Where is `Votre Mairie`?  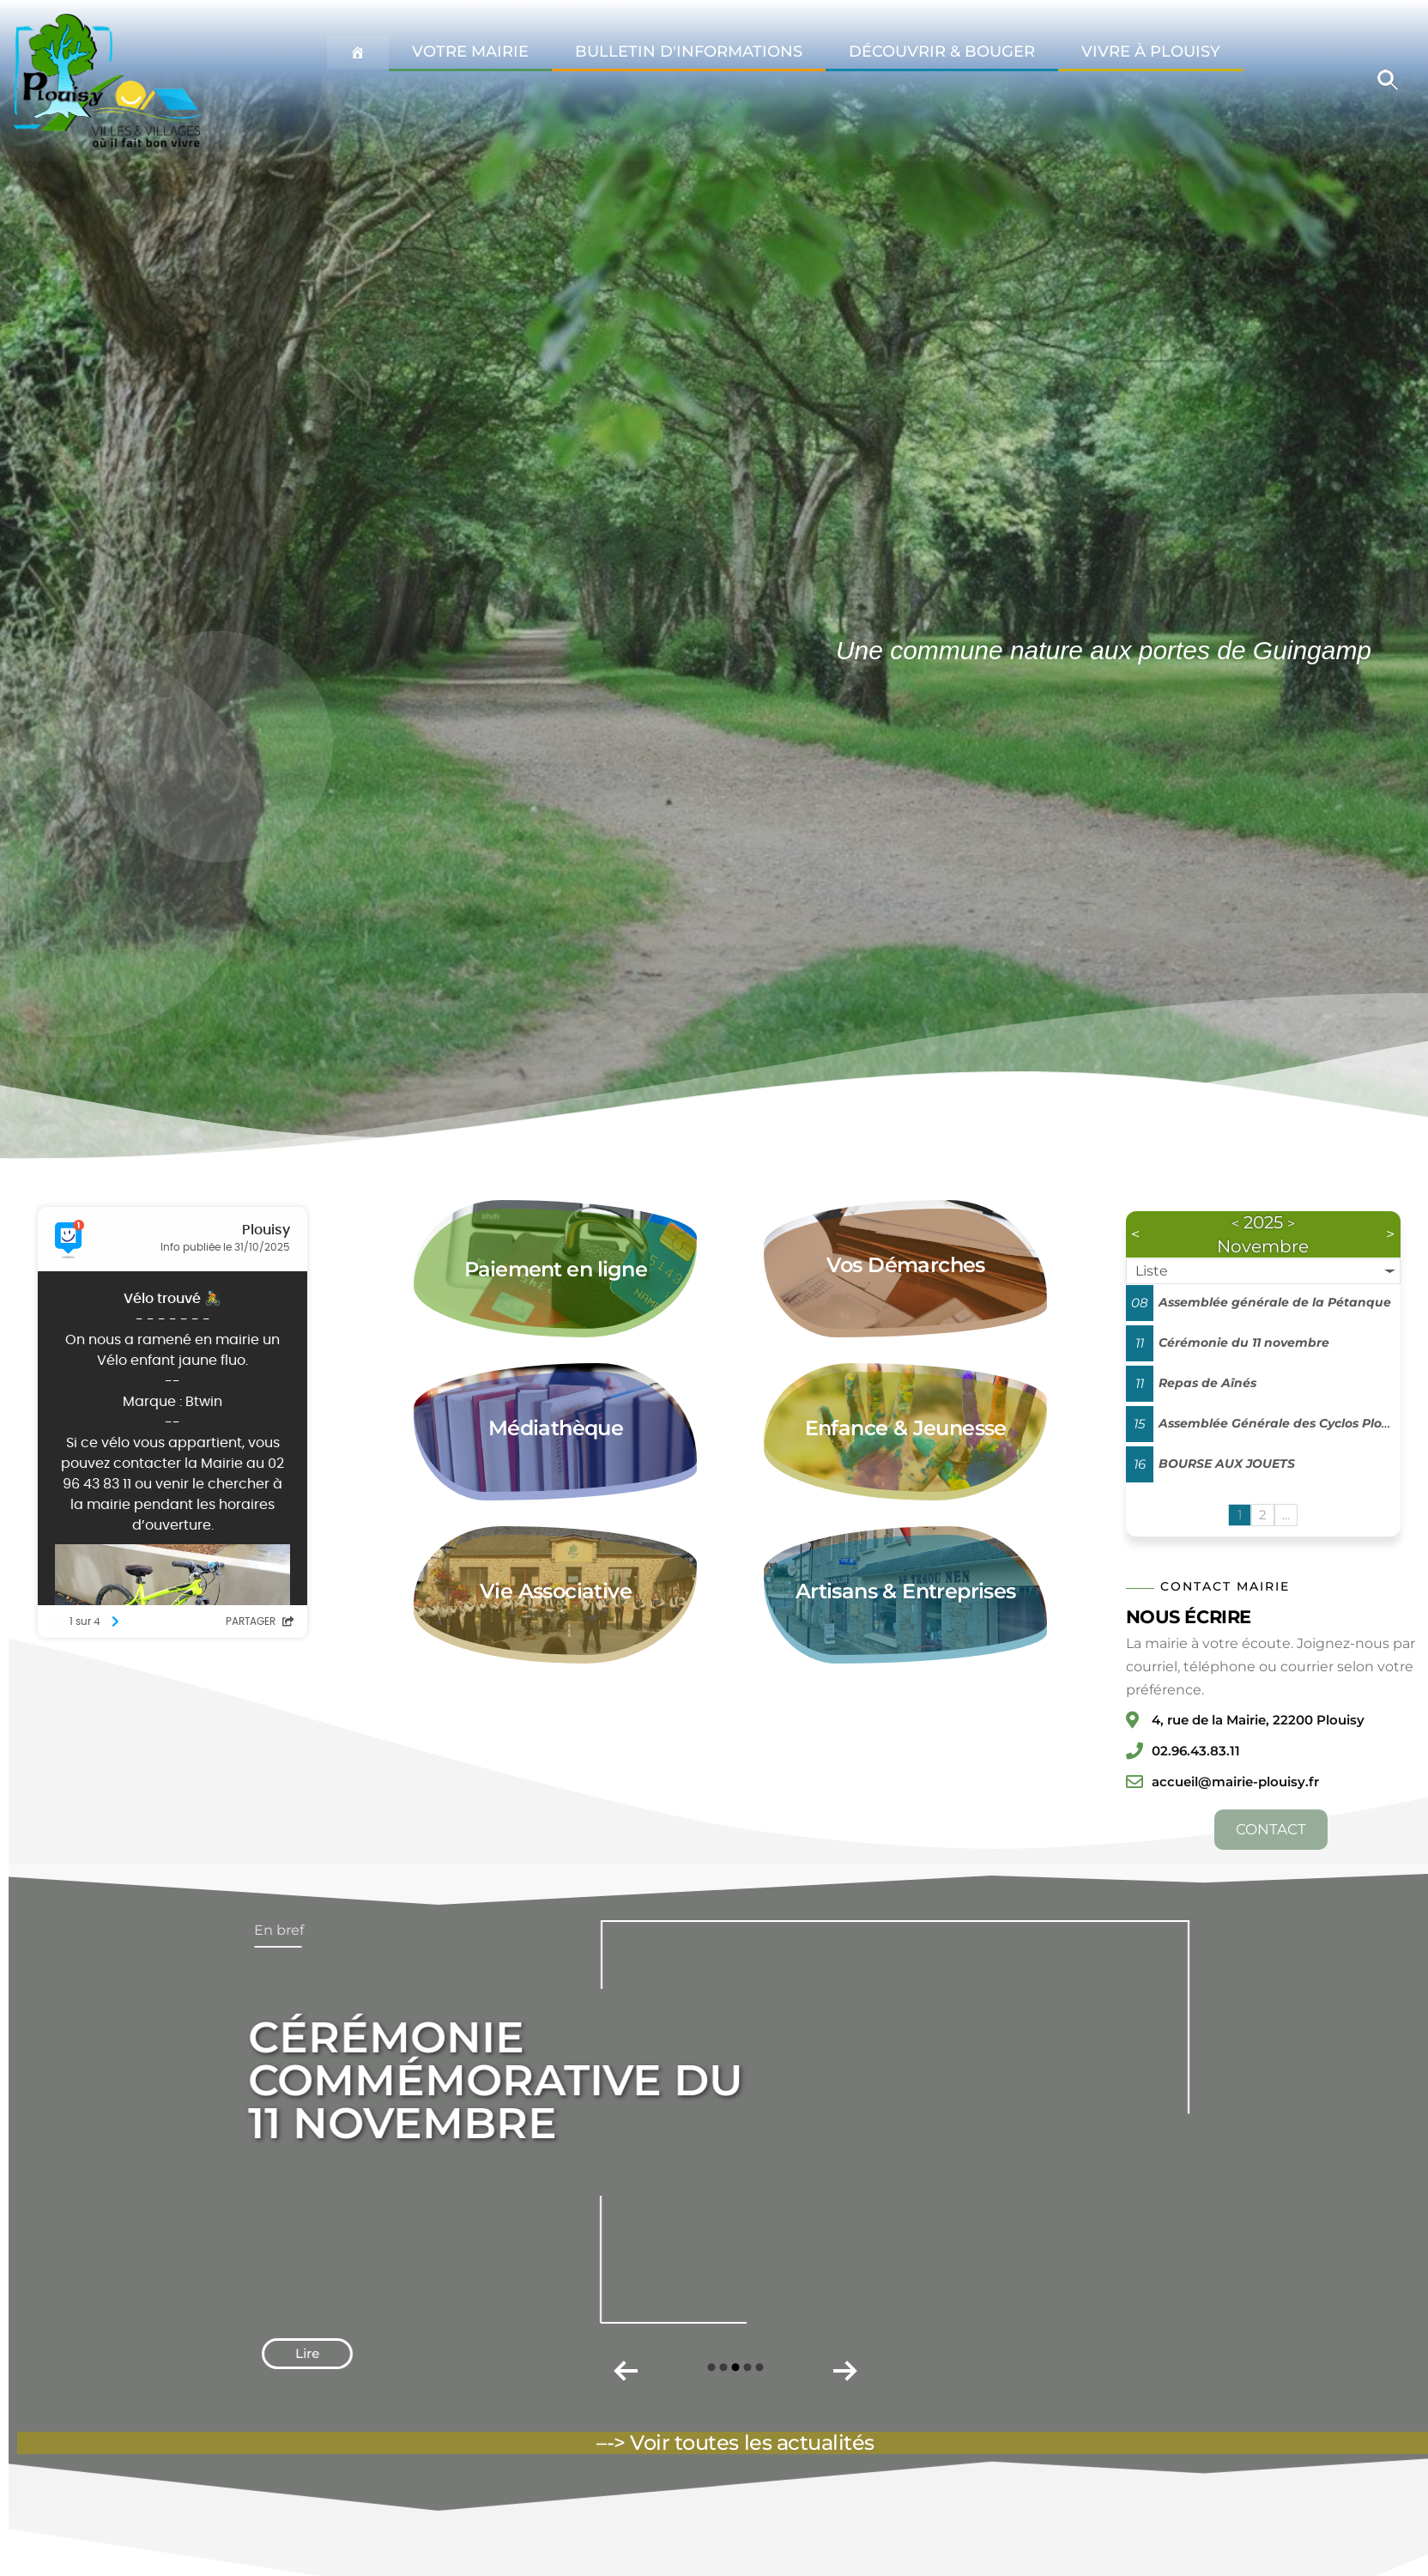
Votre Mairie is located at coordinates (470, 51).